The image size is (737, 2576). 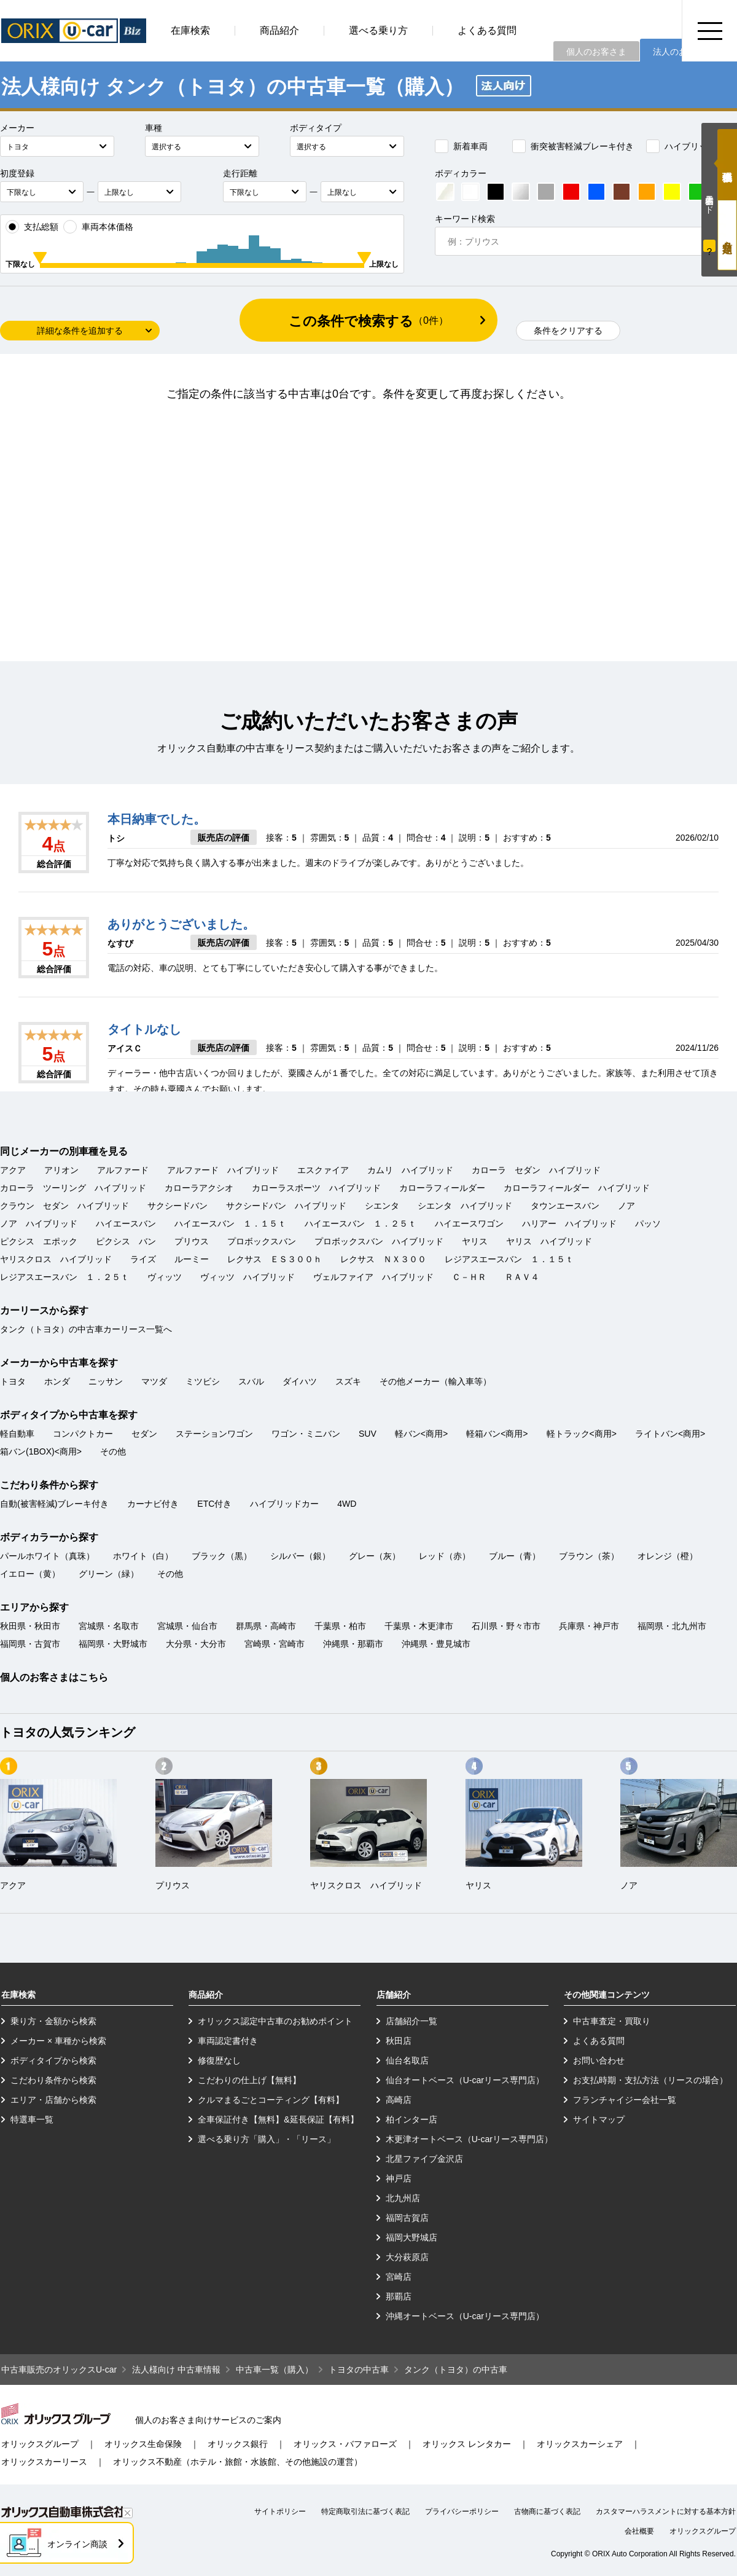 What do you see at coordinates (30, 1626) in the screenshot?
I see `秋田県・秋田市` at bounding box center [30, 1626].